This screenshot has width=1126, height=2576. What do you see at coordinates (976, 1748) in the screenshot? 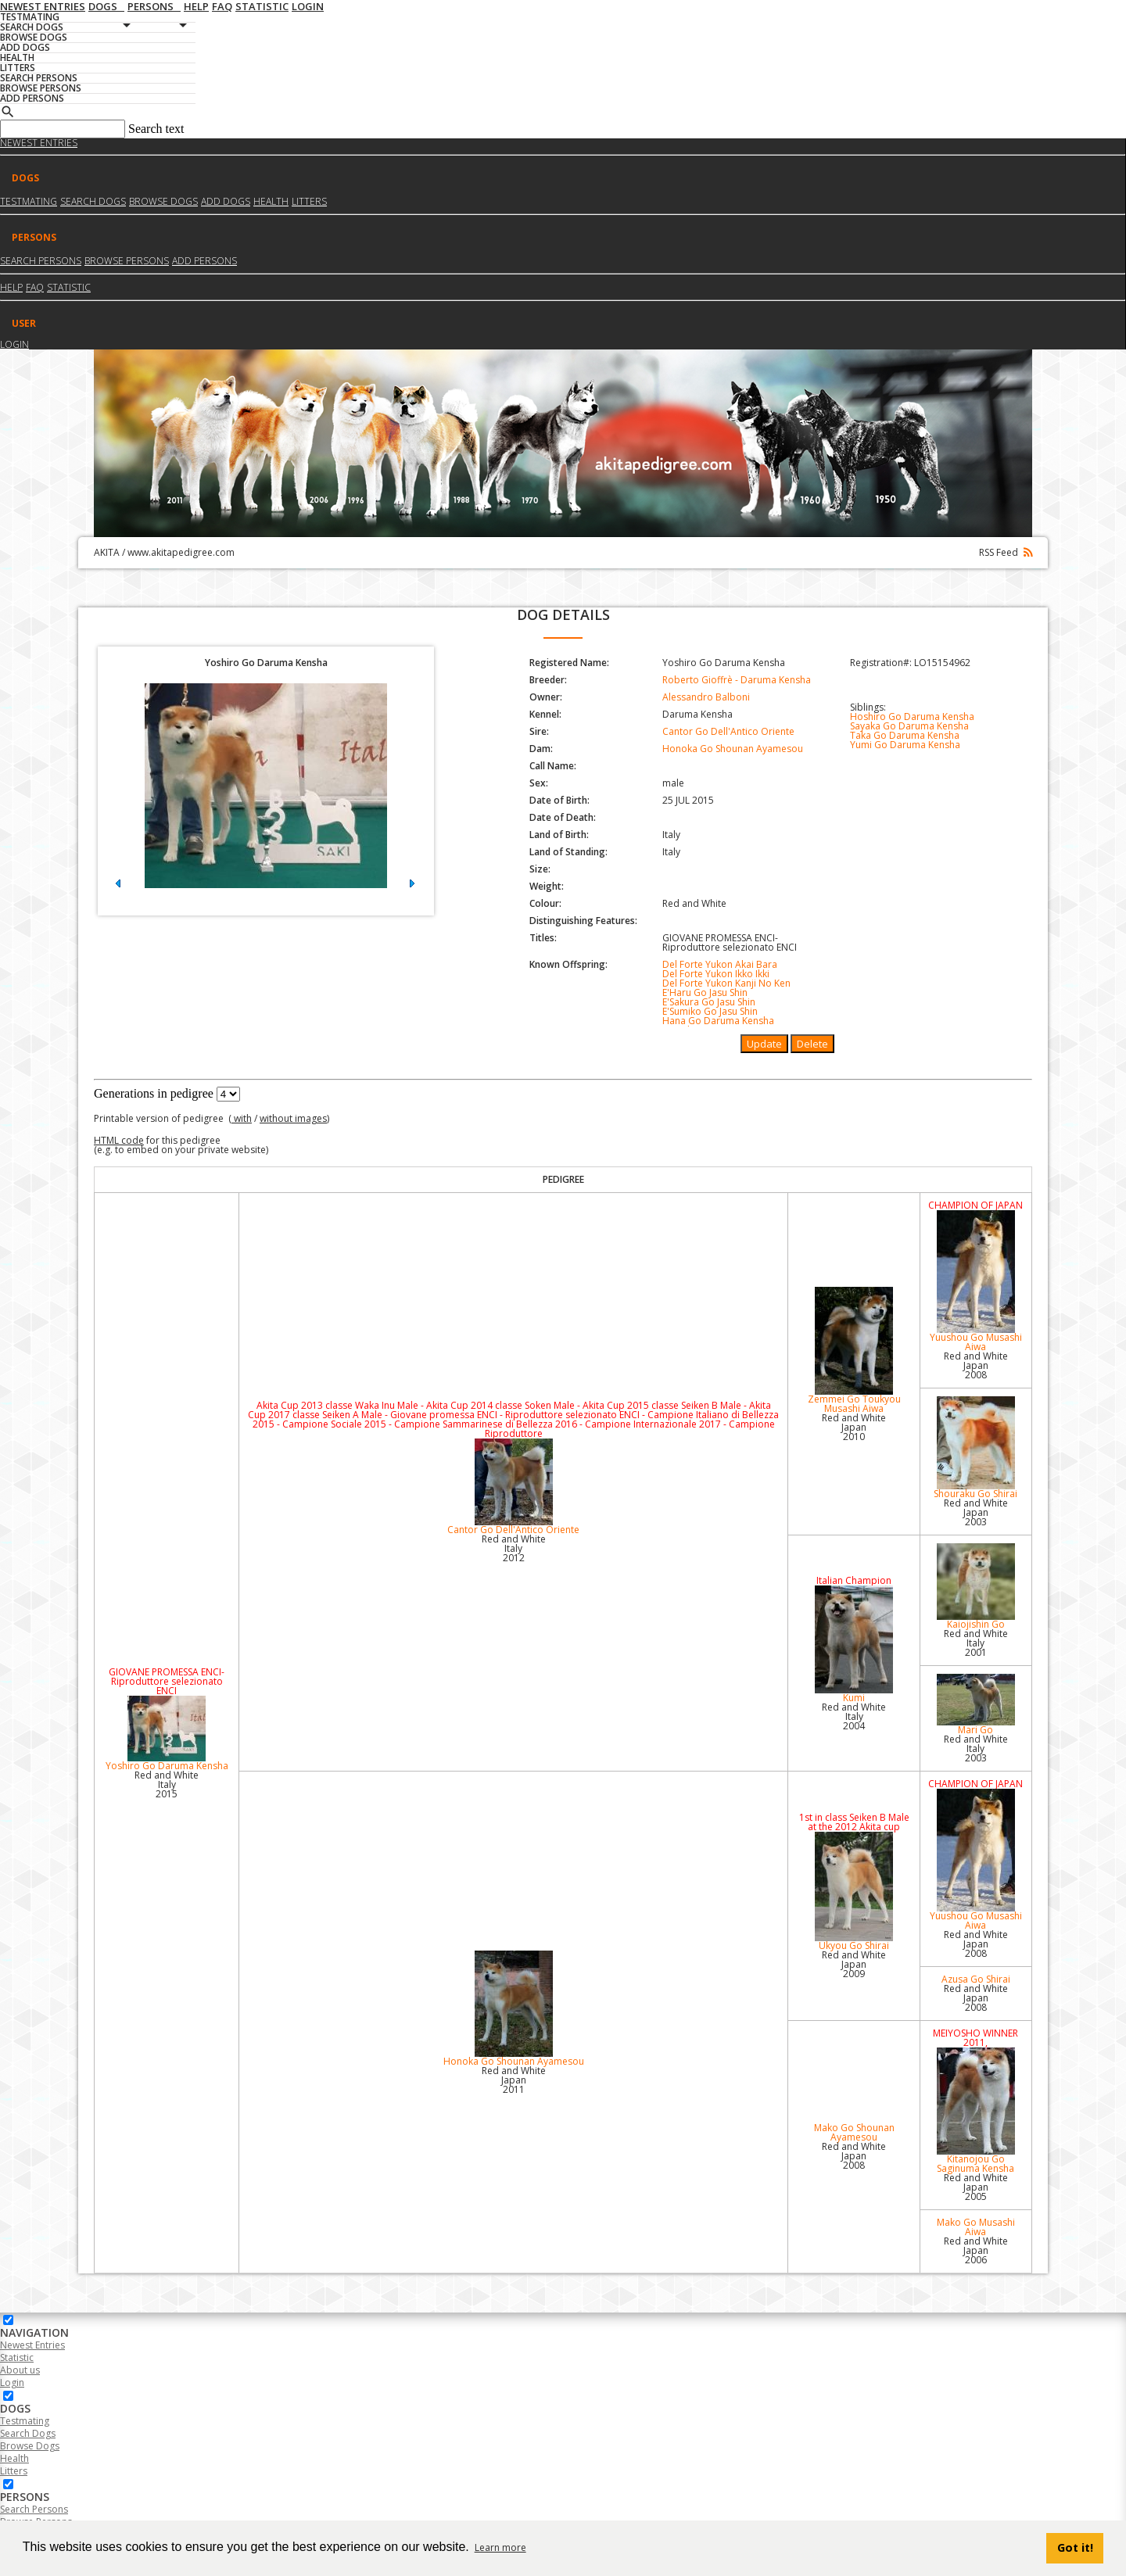
I see `Red and White Italy2003` at bounding box center [976, 1748].